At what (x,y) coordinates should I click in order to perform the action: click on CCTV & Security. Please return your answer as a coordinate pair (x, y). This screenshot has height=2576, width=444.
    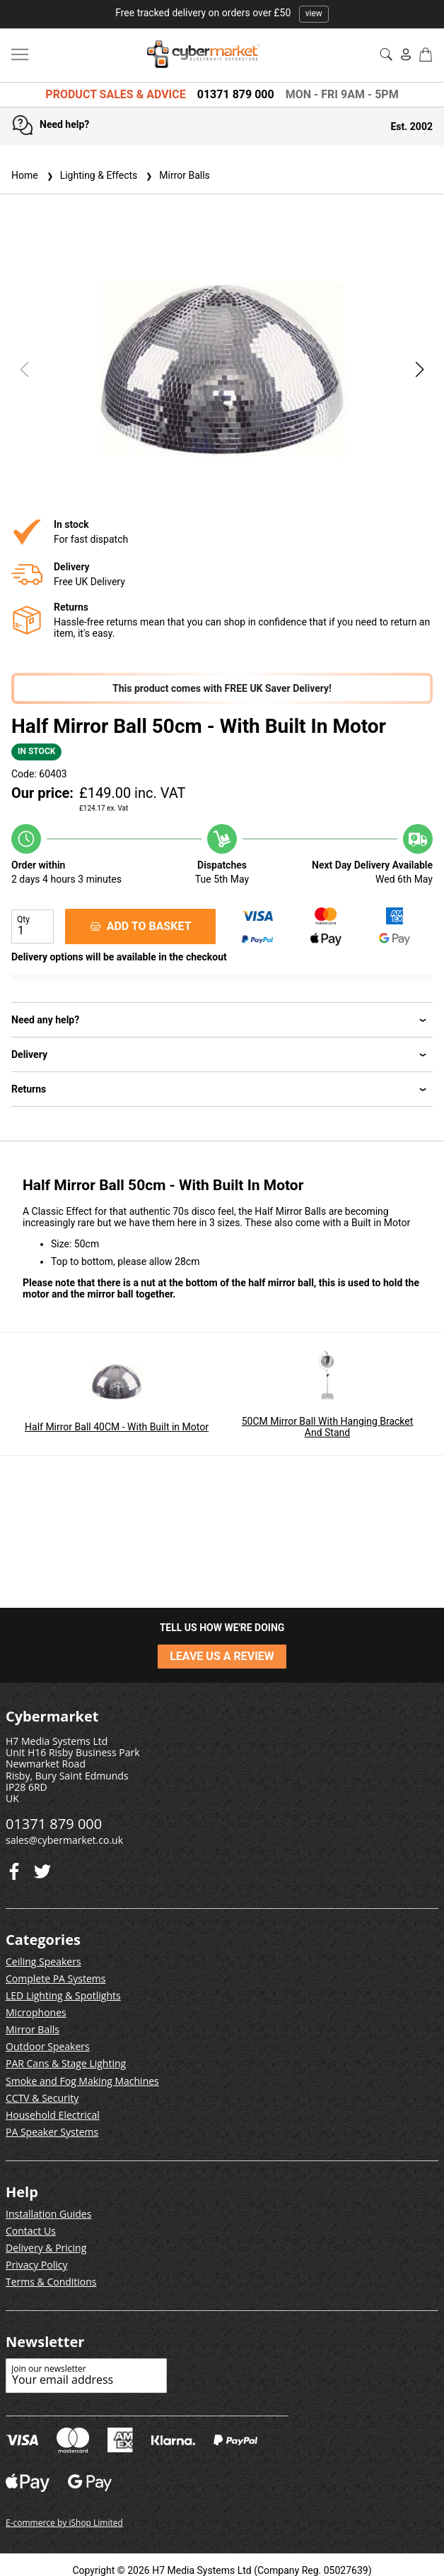
    Looking at the image, I should click on (42, 2098).